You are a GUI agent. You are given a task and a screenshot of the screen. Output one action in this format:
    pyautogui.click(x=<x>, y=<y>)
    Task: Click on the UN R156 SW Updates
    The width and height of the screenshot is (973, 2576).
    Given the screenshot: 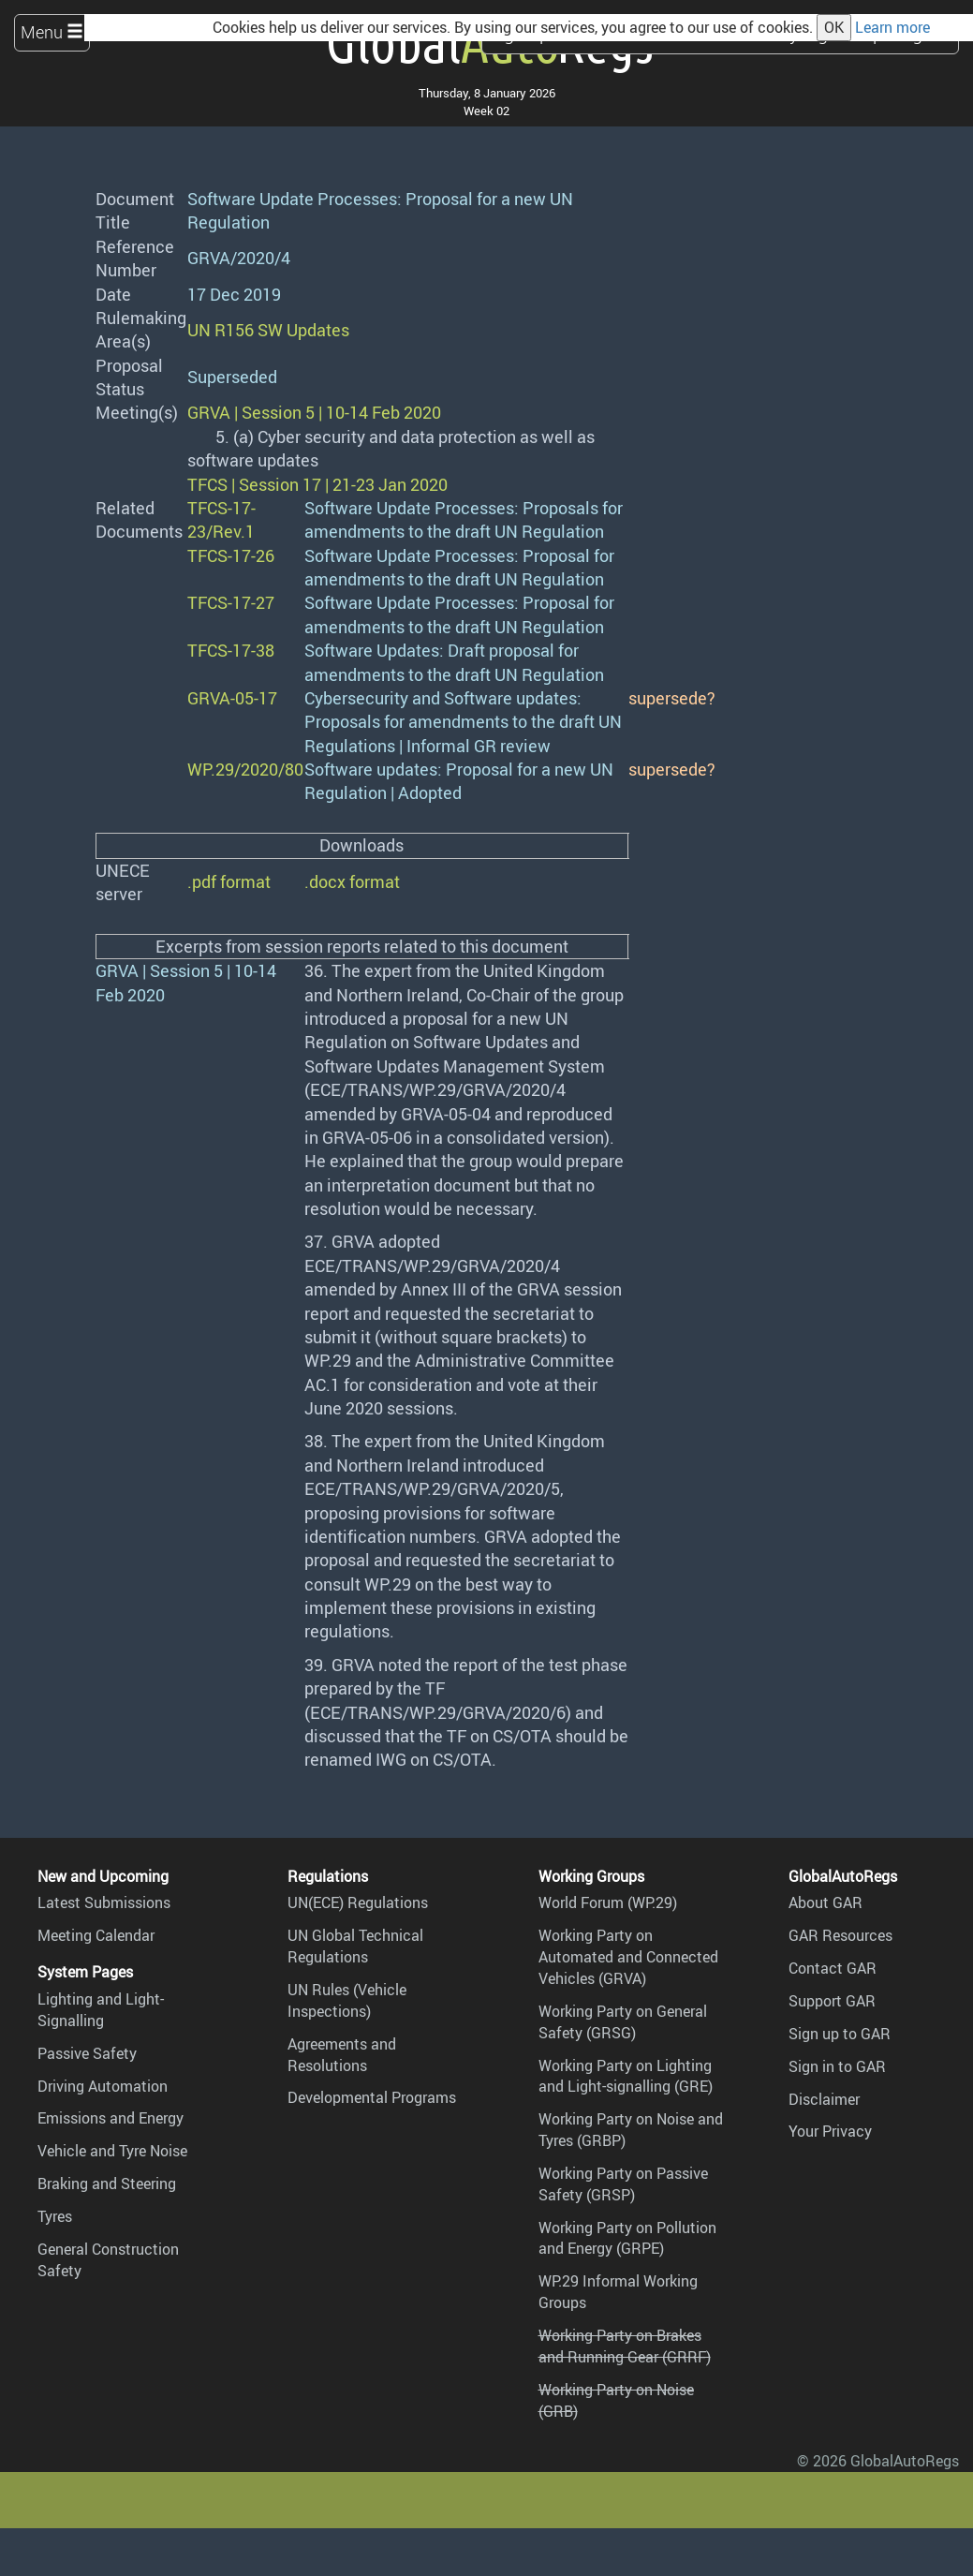 What is the action you would take?
    pyautogui.click(x=268, y=329)
    